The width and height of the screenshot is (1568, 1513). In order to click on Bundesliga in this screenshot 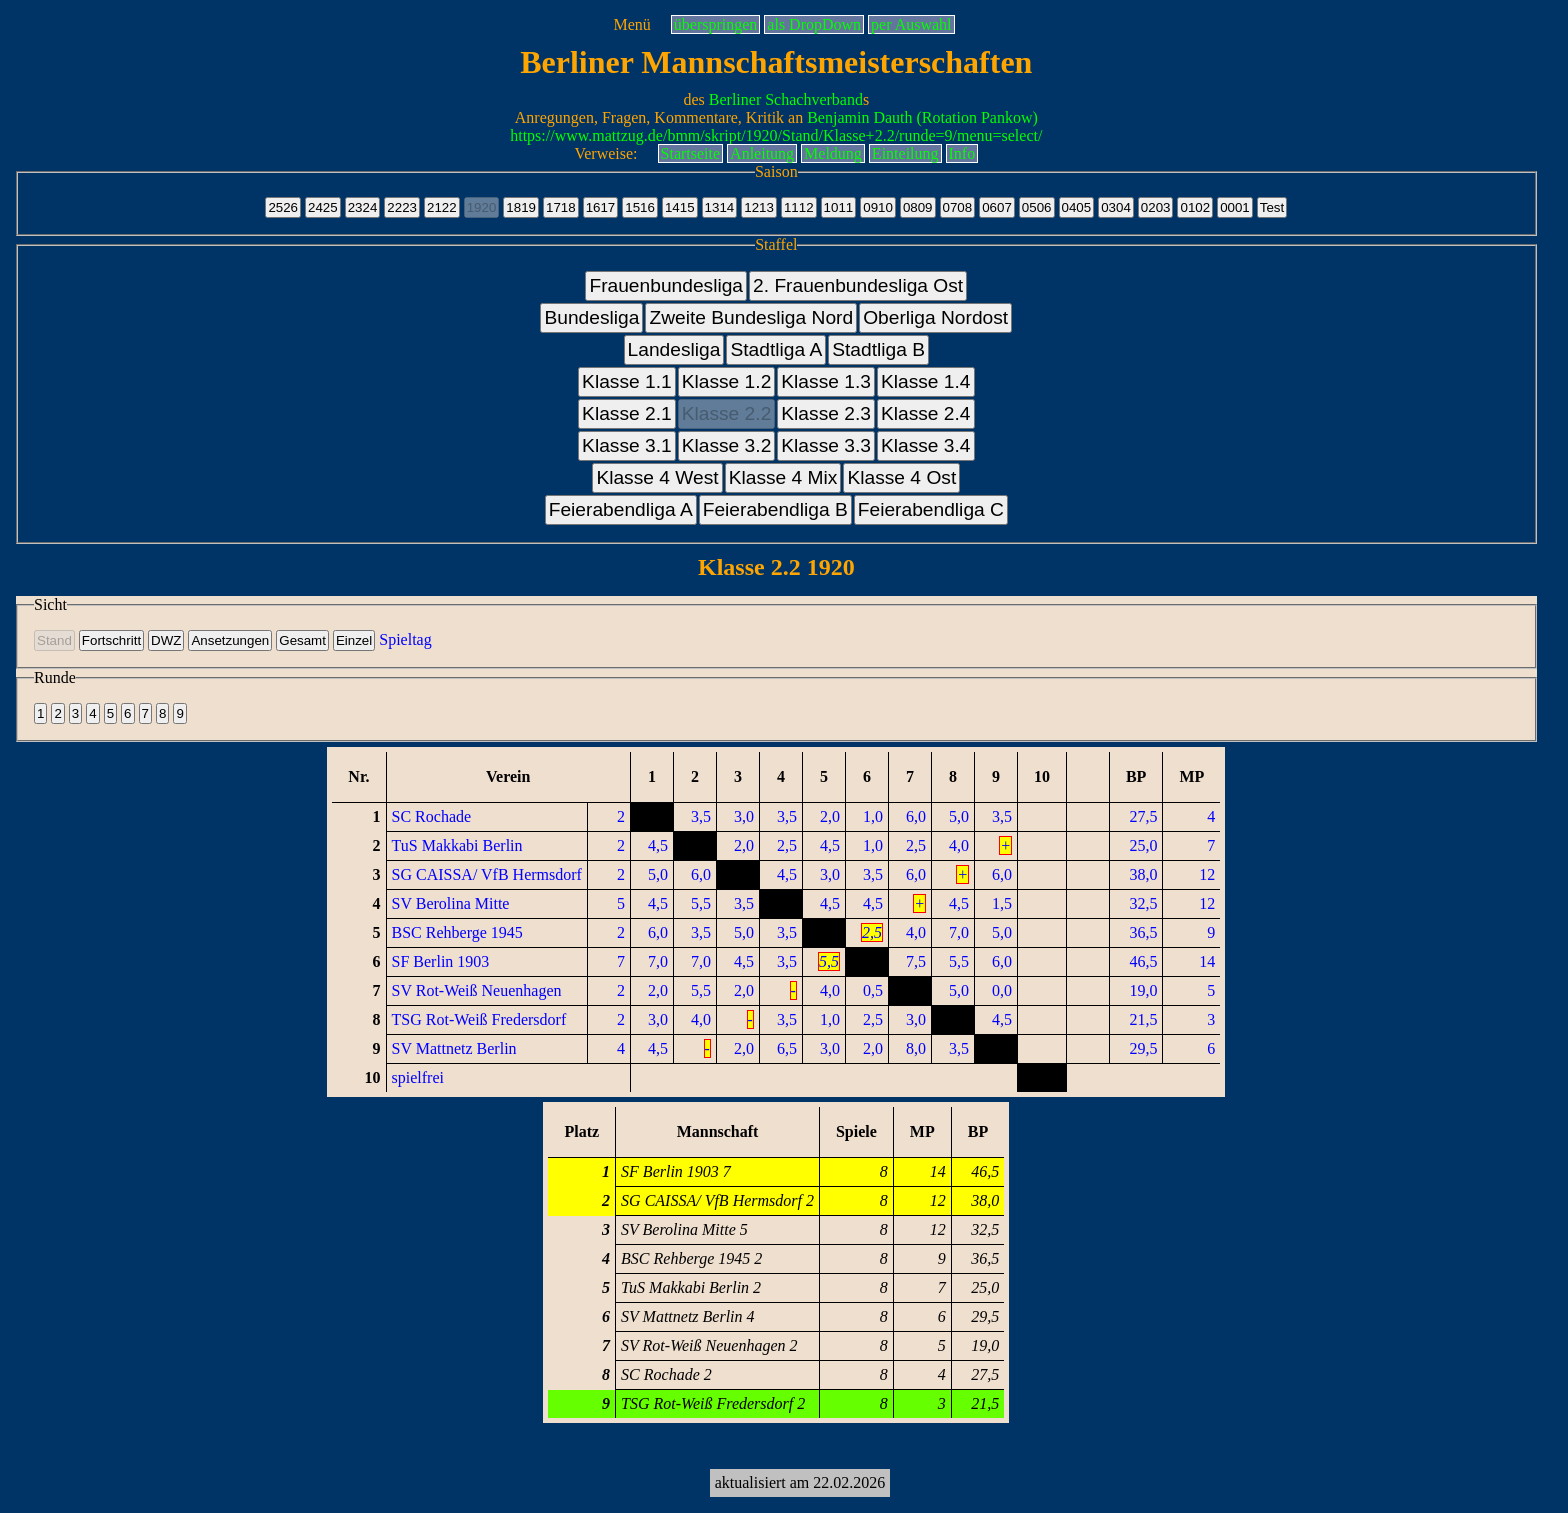, I will do `click(591, 317)`.